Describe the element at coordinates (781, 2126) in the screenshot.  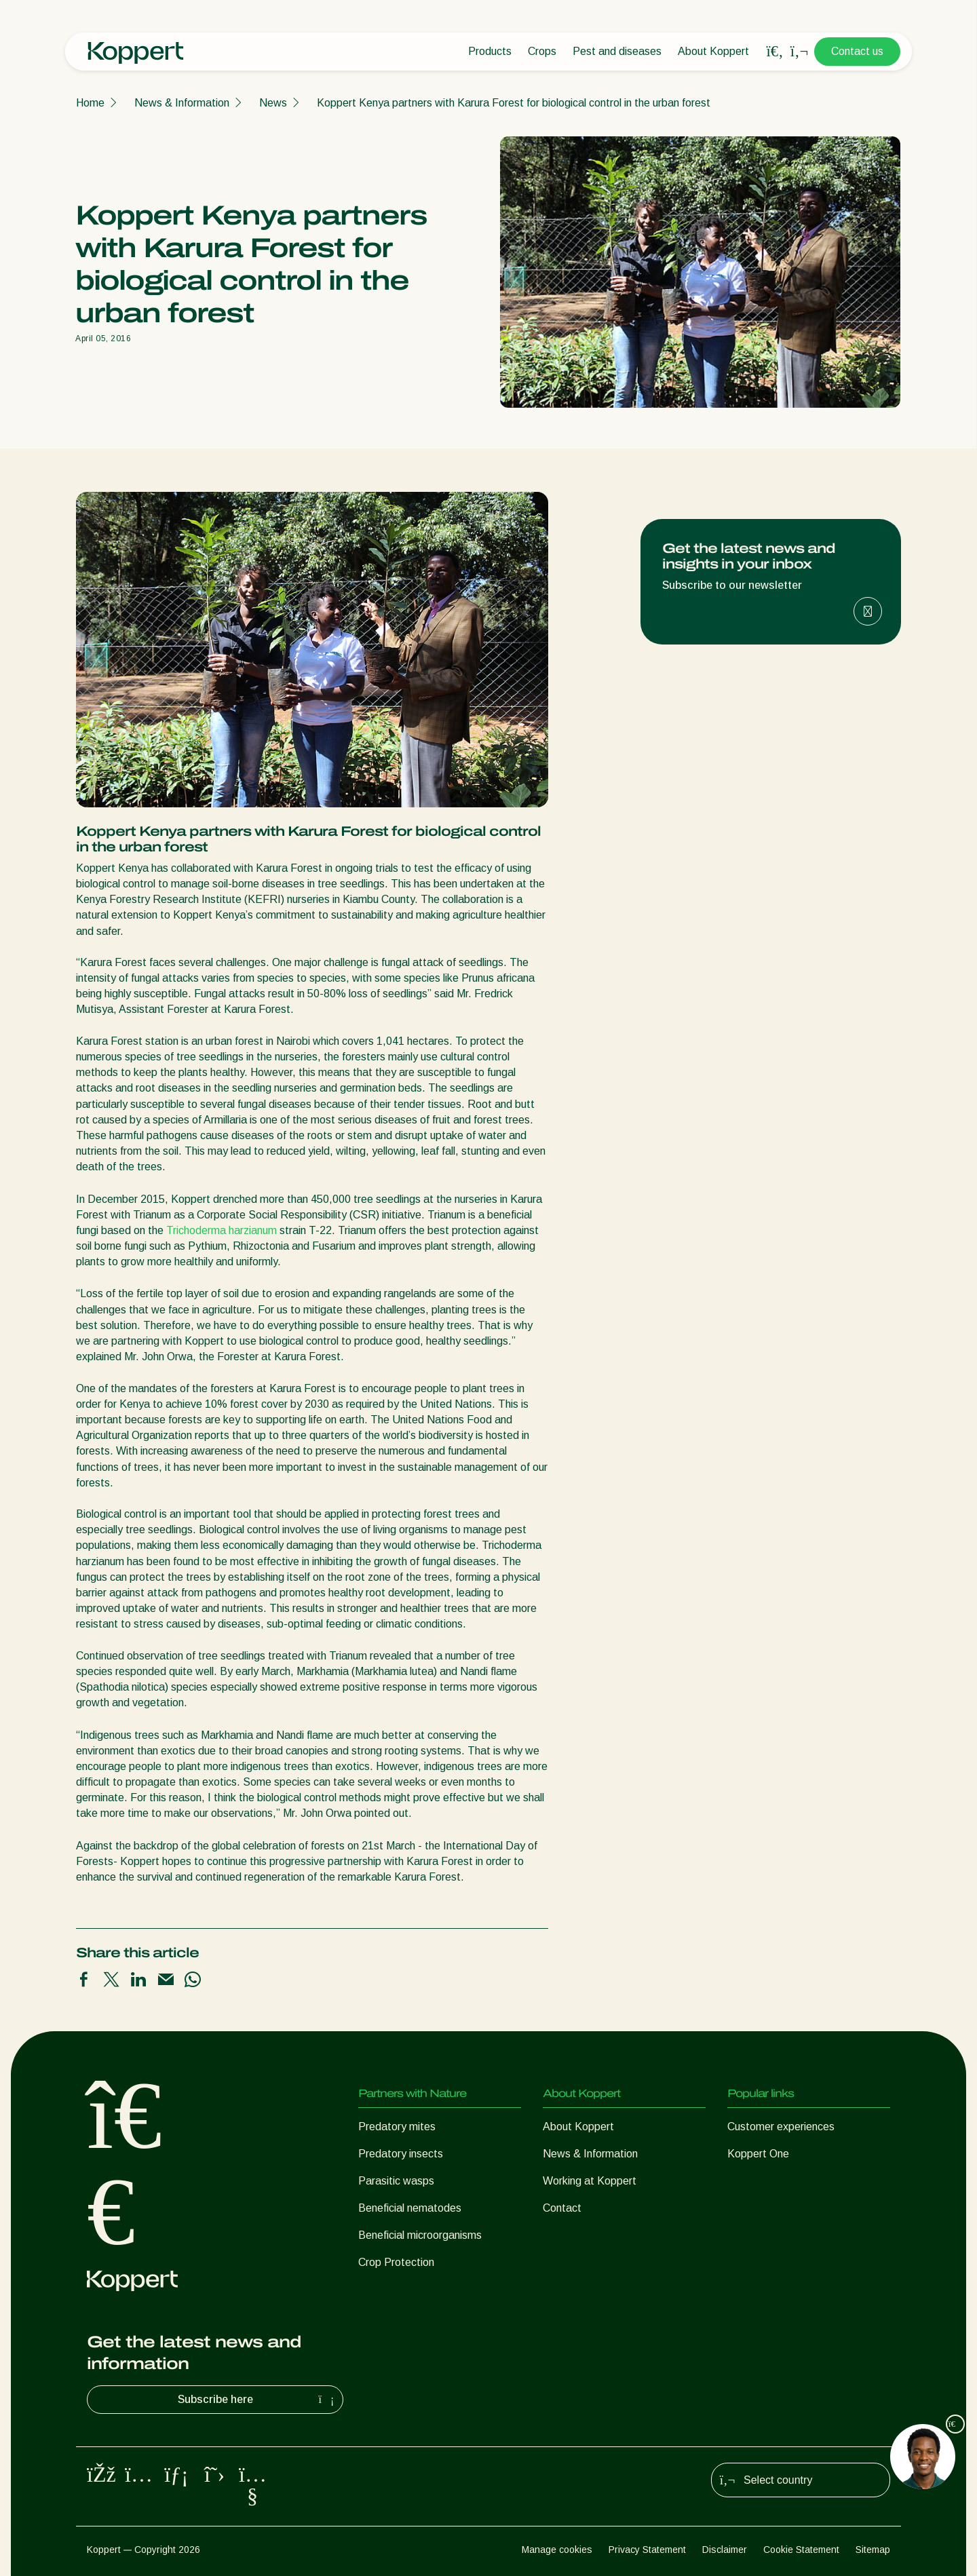
I see `Customer experiences` at that location.